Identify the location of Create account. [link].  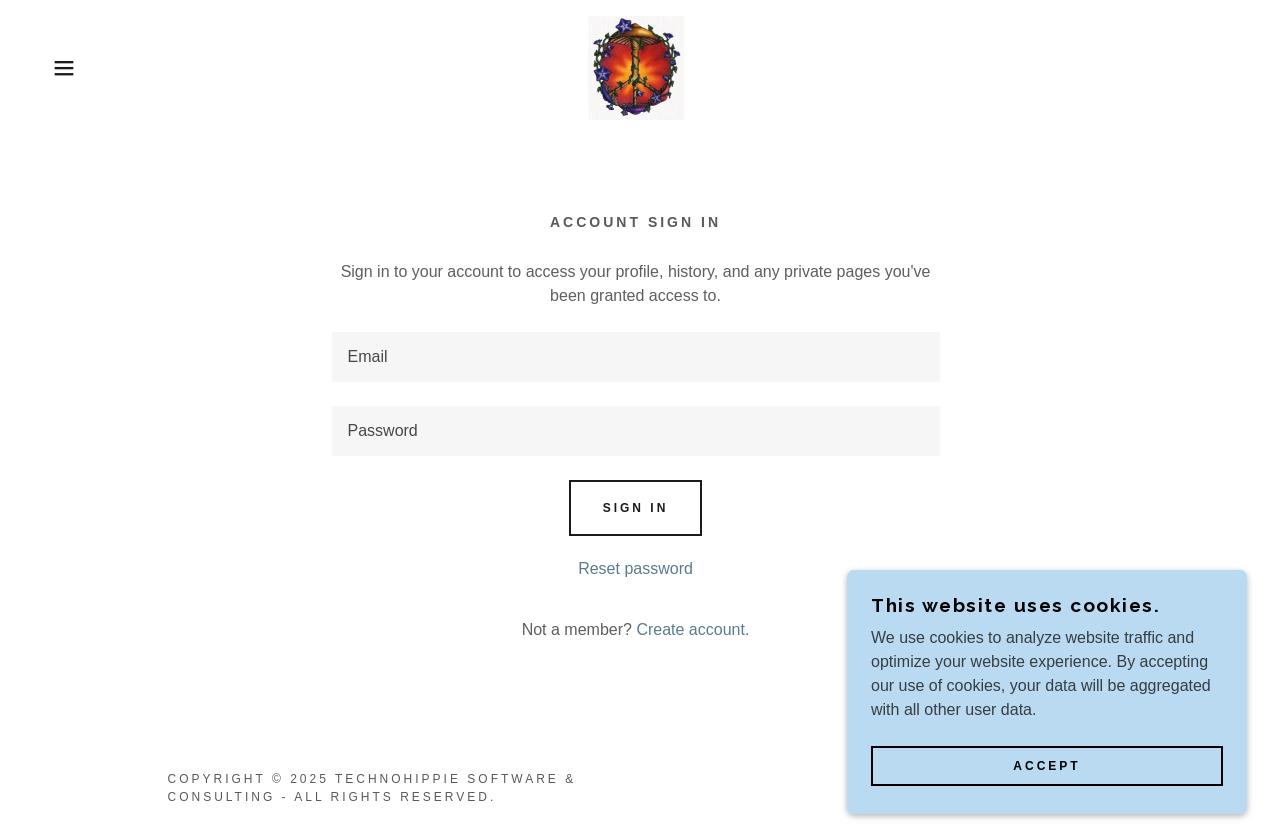
(692, 629).